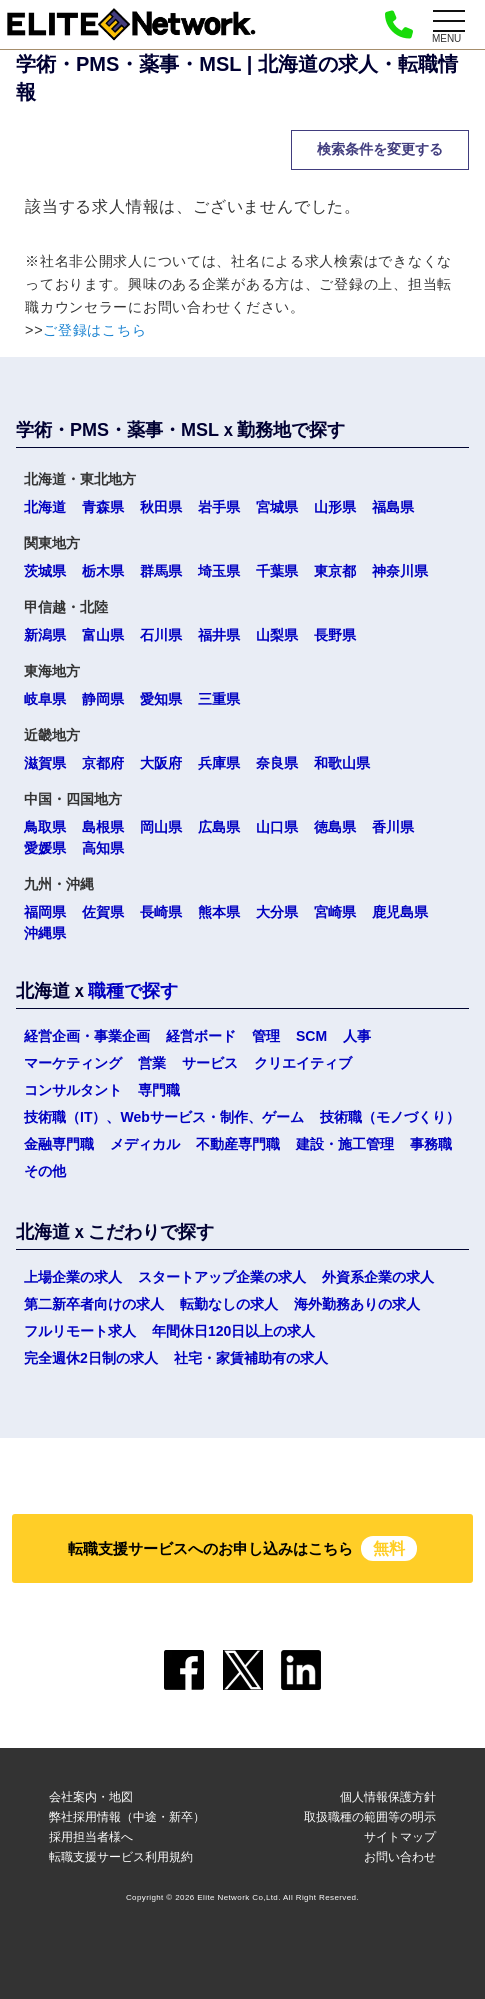 This screenshot has height=1999, width=485. Describe the element at coordinates (222, 1277) in the screenshot. I see `スタートアップ企業の求人` at that location.